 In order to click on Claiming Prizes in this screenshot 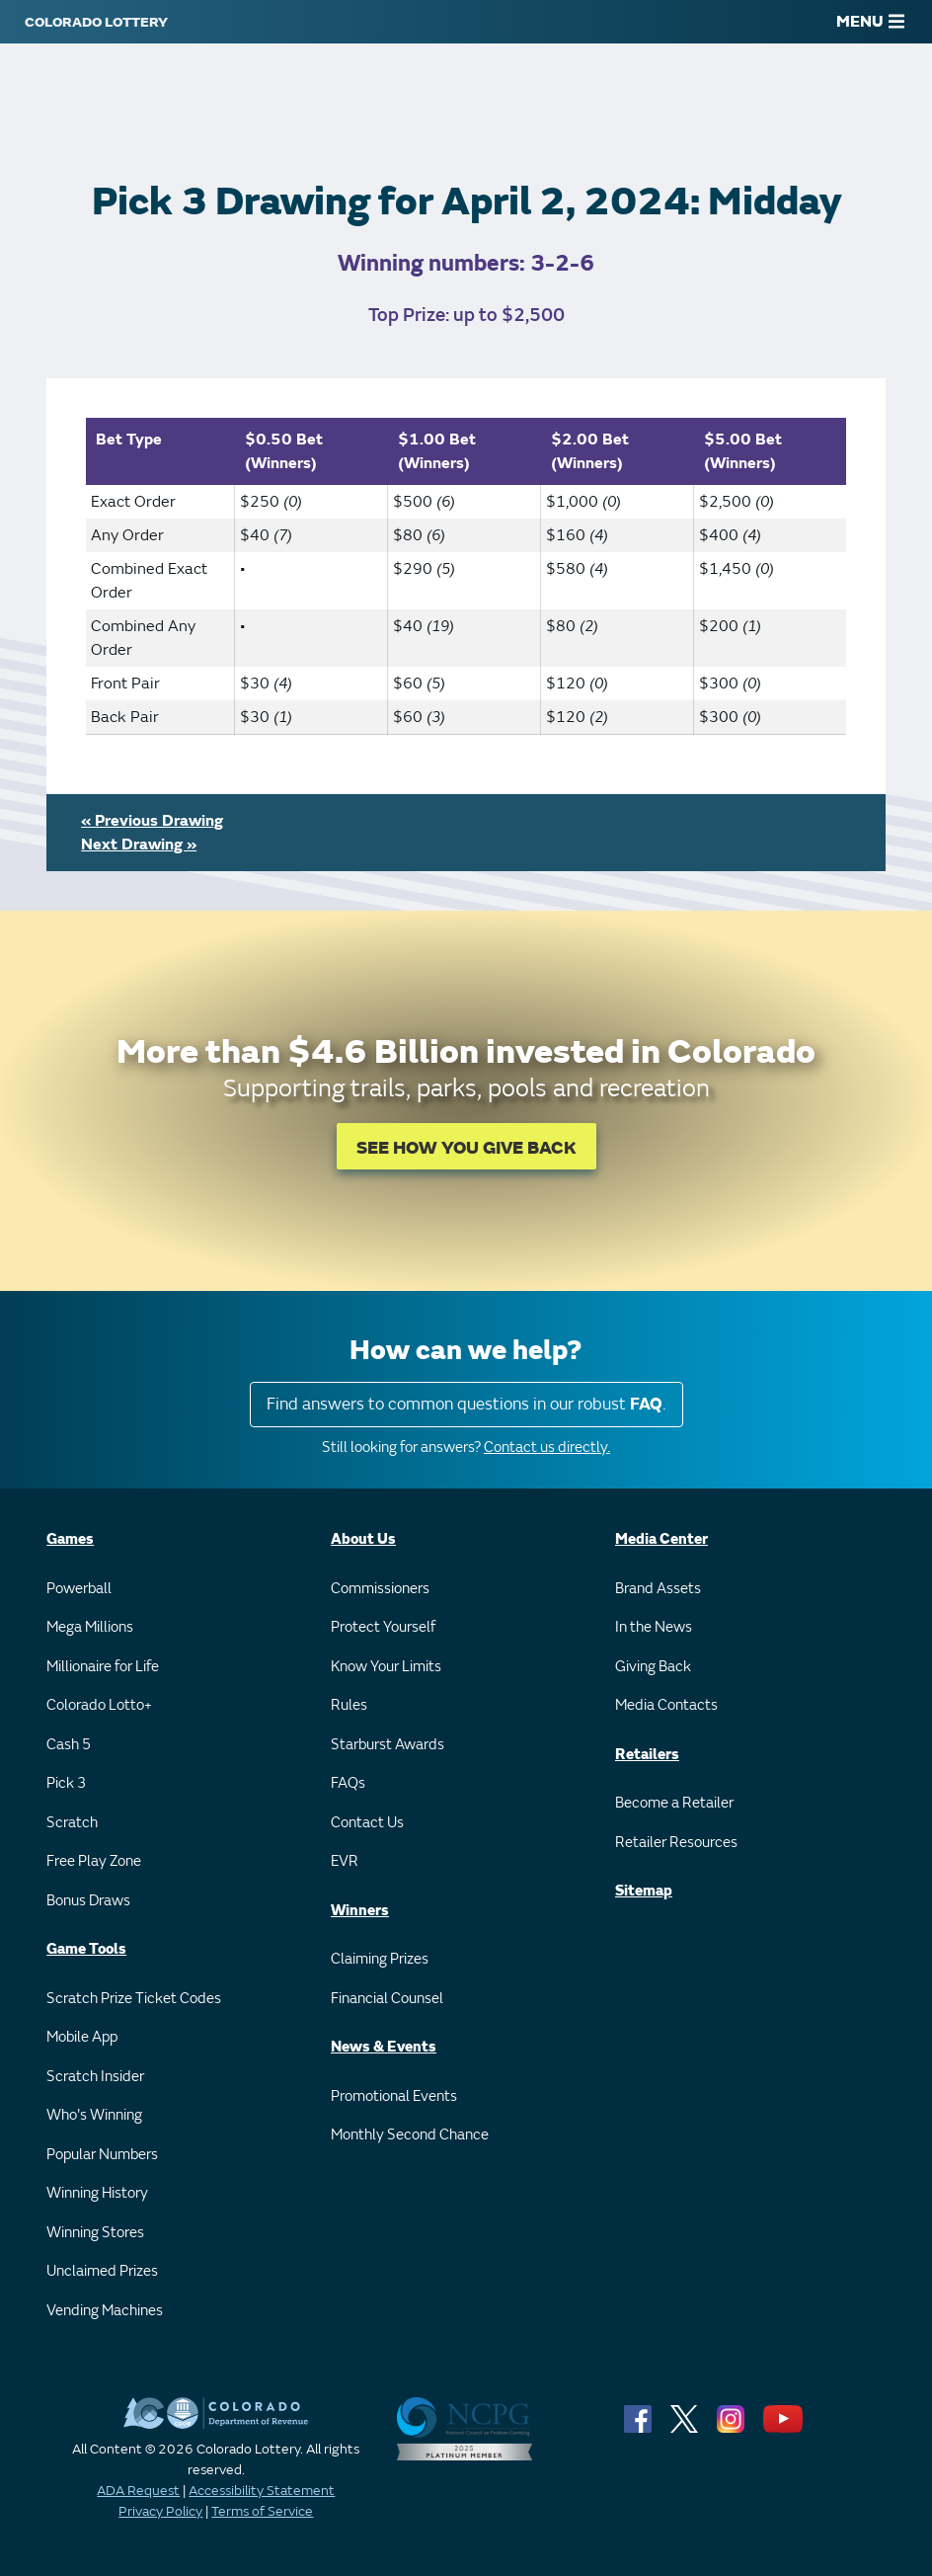, I will do `click(379, 1959)`.